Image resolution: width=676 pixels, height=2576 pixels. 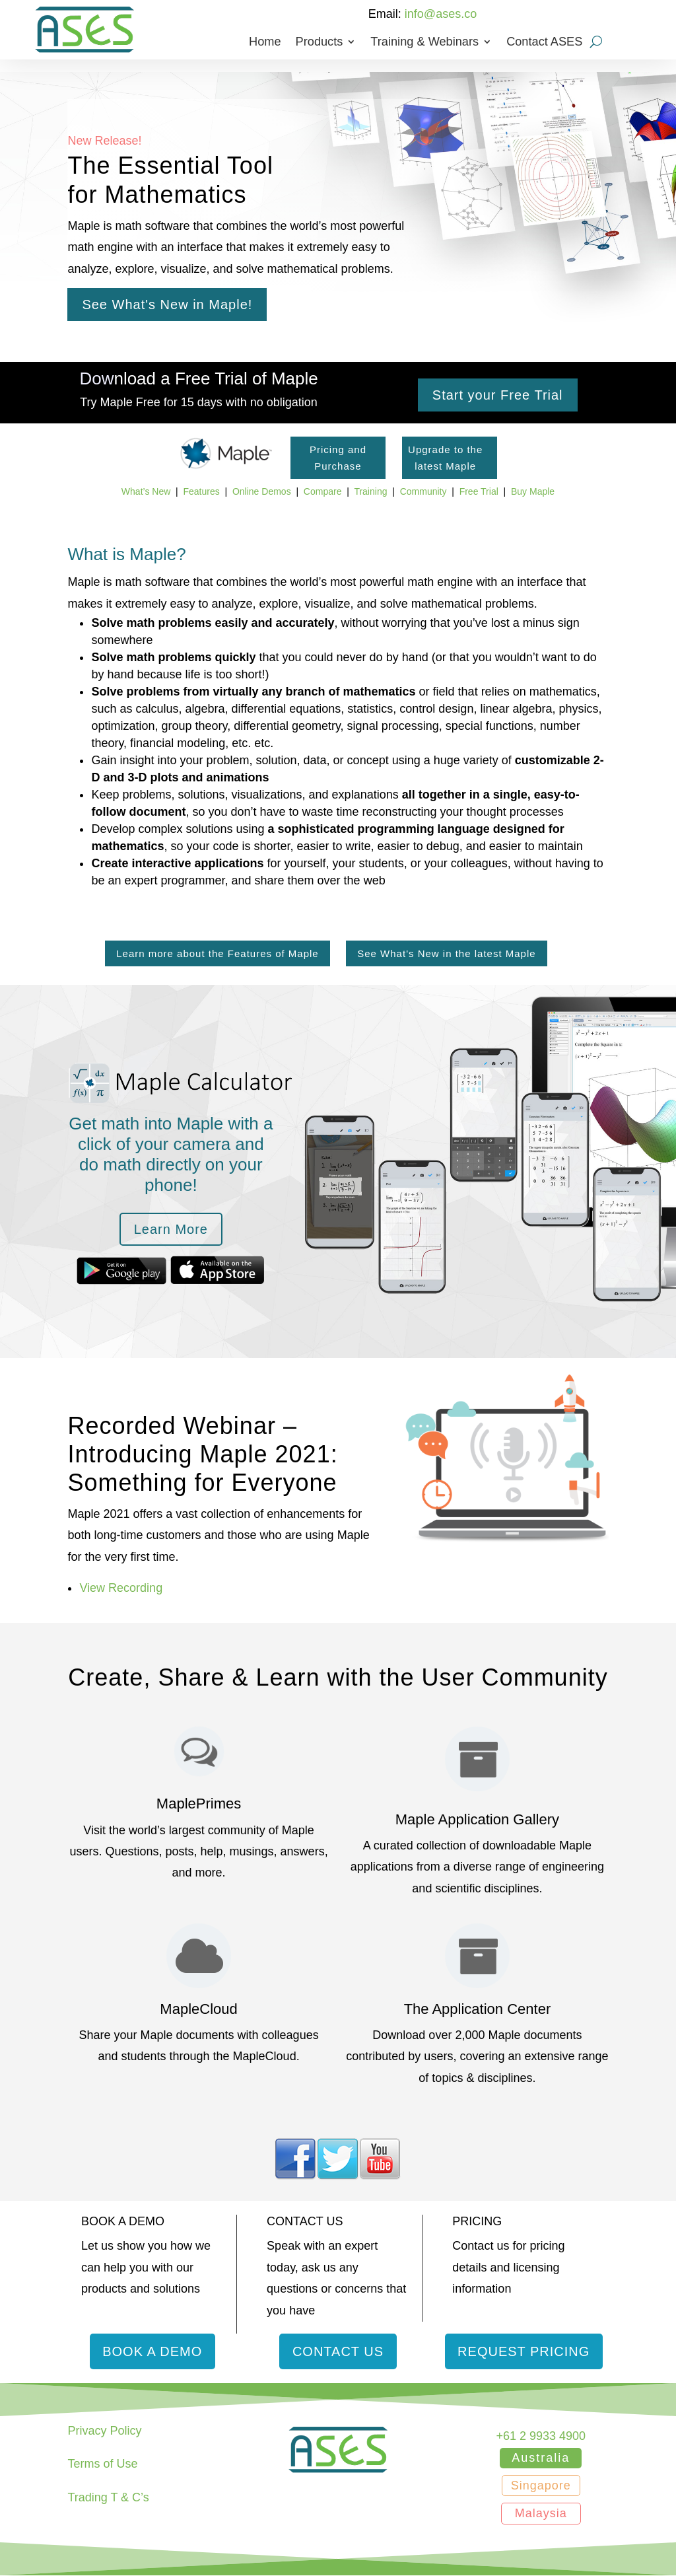 I want to click on Malaysia, so click(x=541, y=2514).